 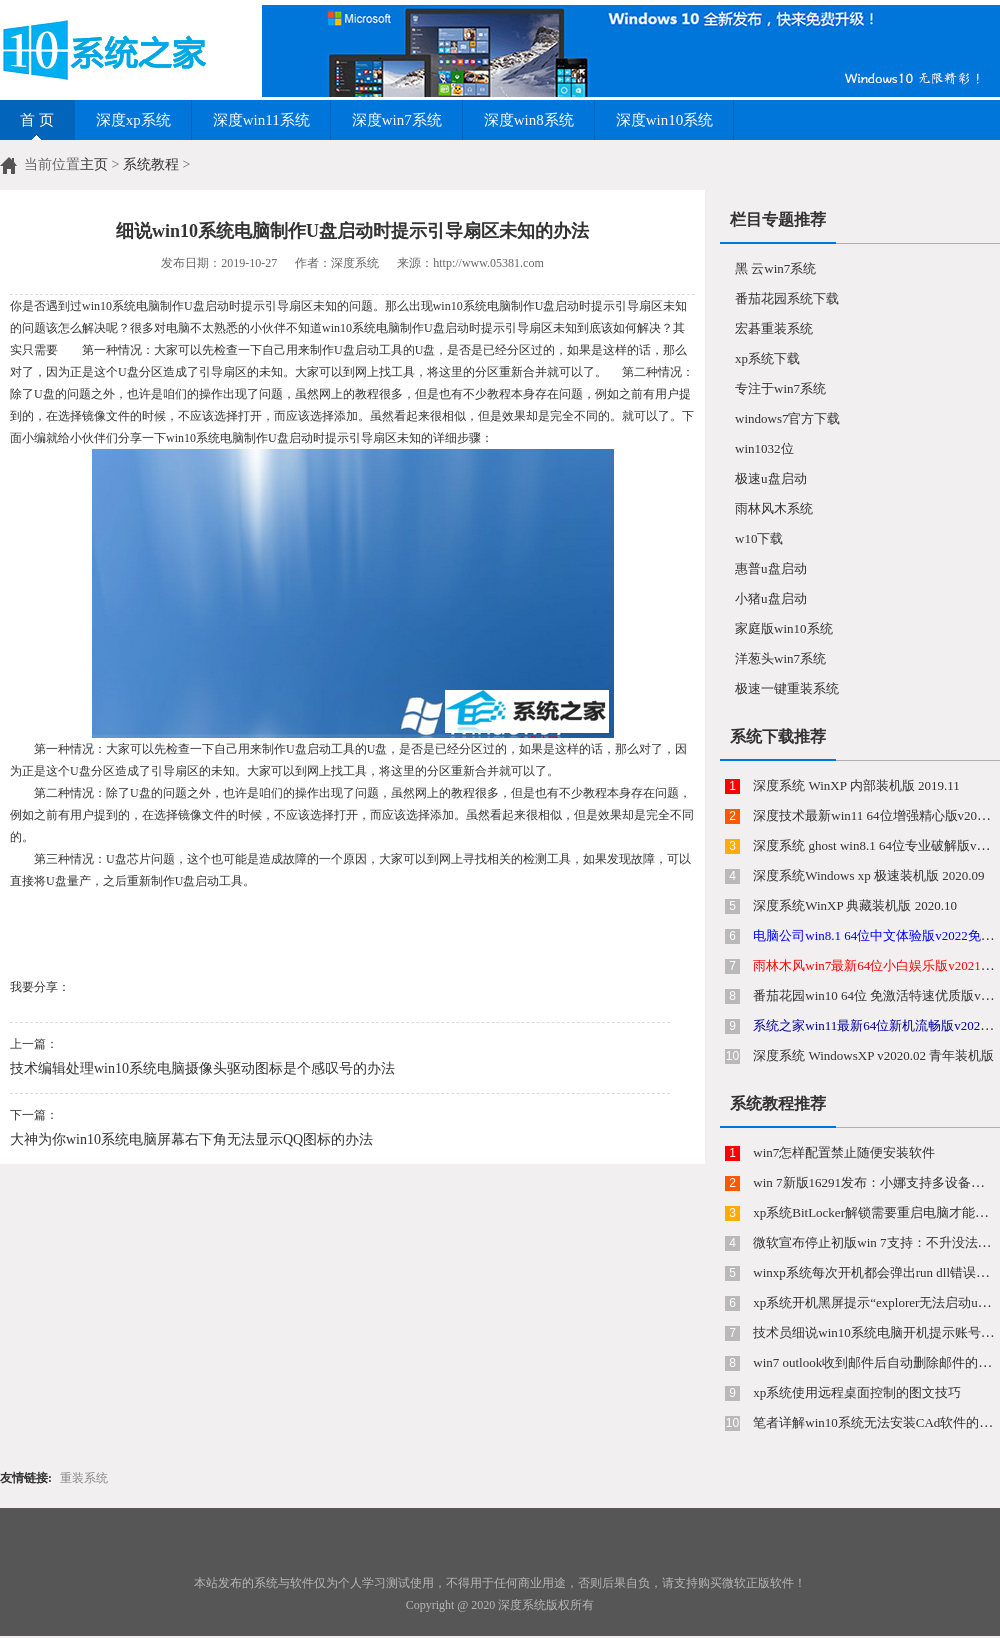 What do you see at coordinates (84, 1478) in the screenshot?
I see `重装系统` at bounding box center [84, 1478].